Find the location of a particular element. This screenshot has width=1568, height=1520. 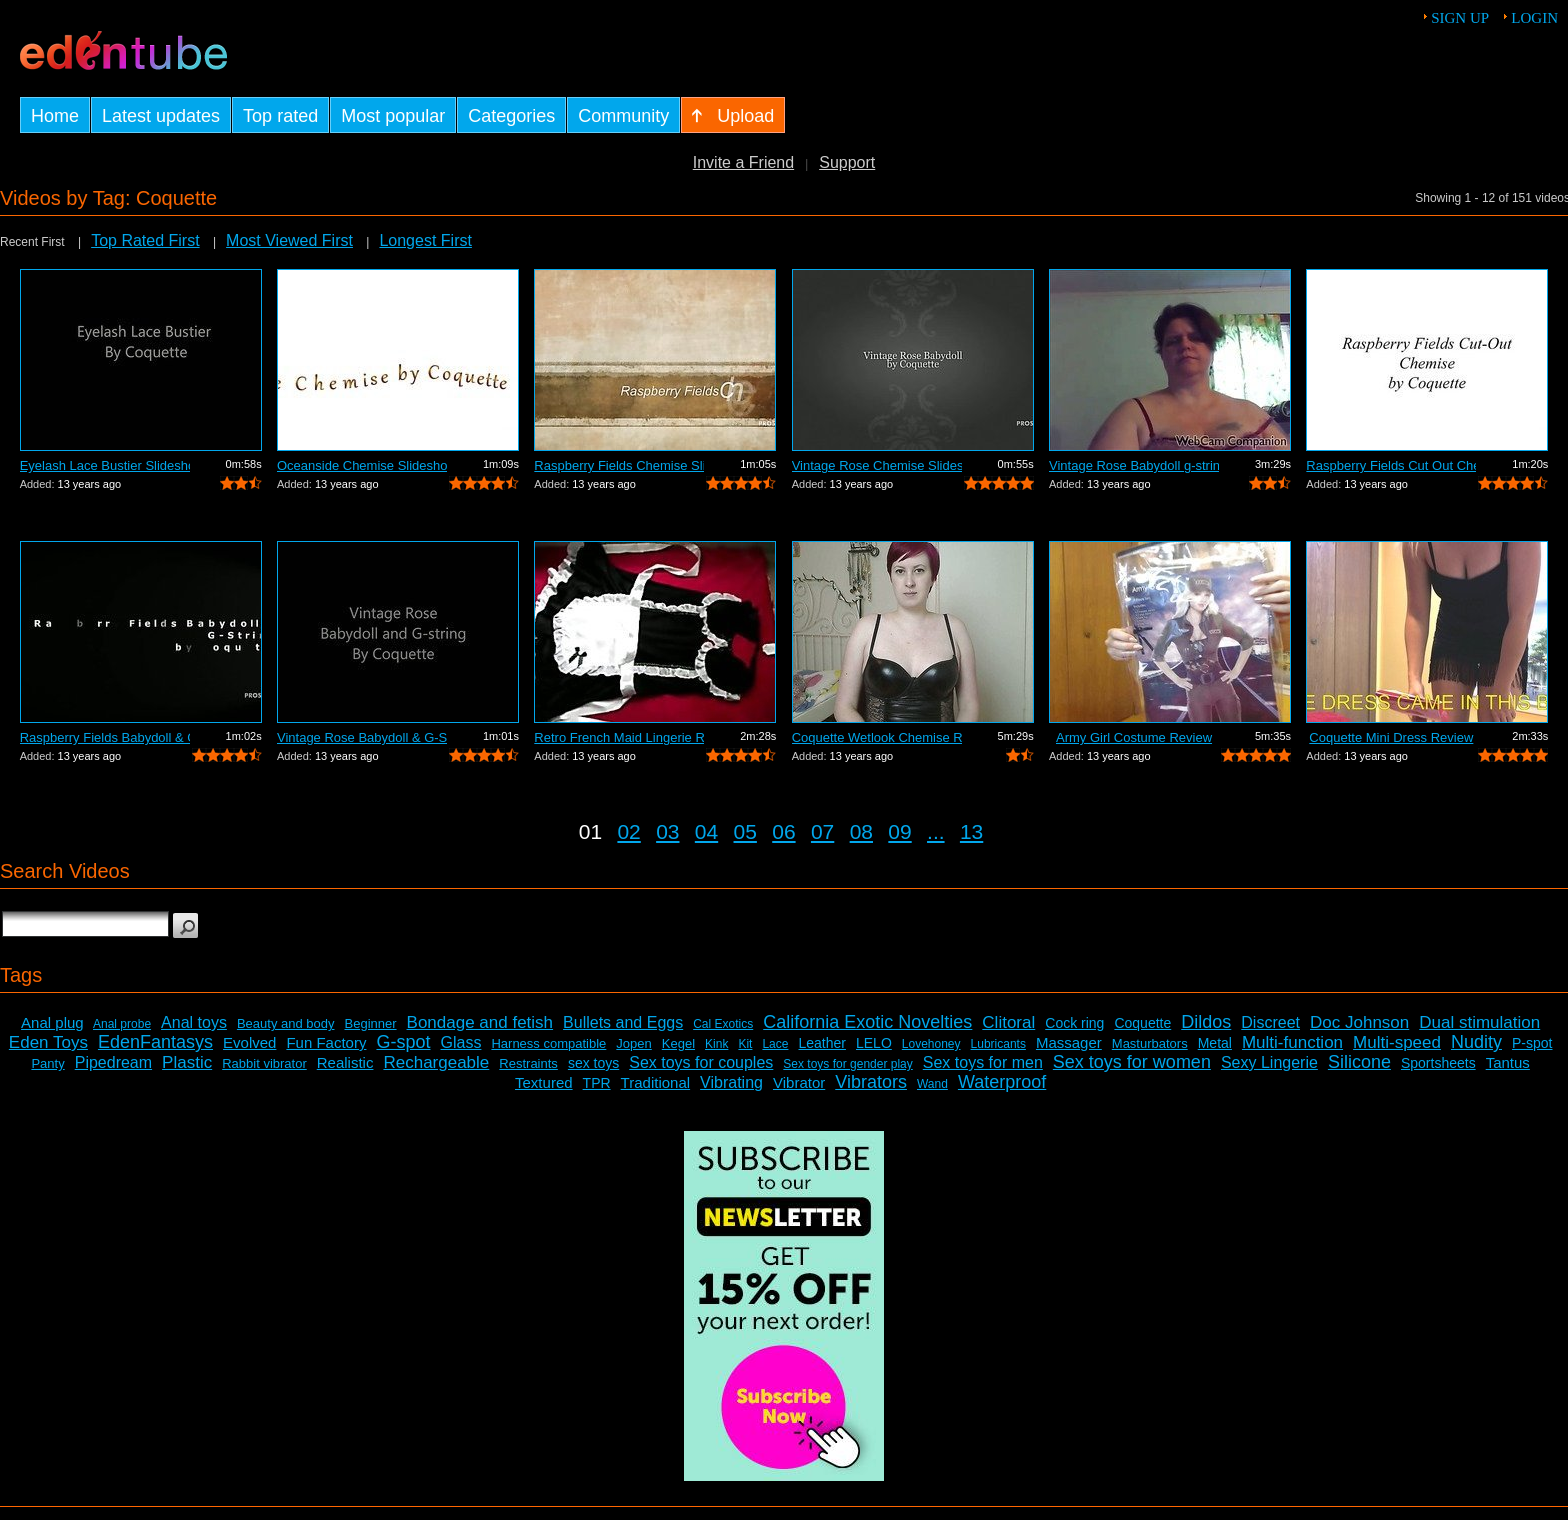

Eden Toys is located at coordinates (48, 1042).